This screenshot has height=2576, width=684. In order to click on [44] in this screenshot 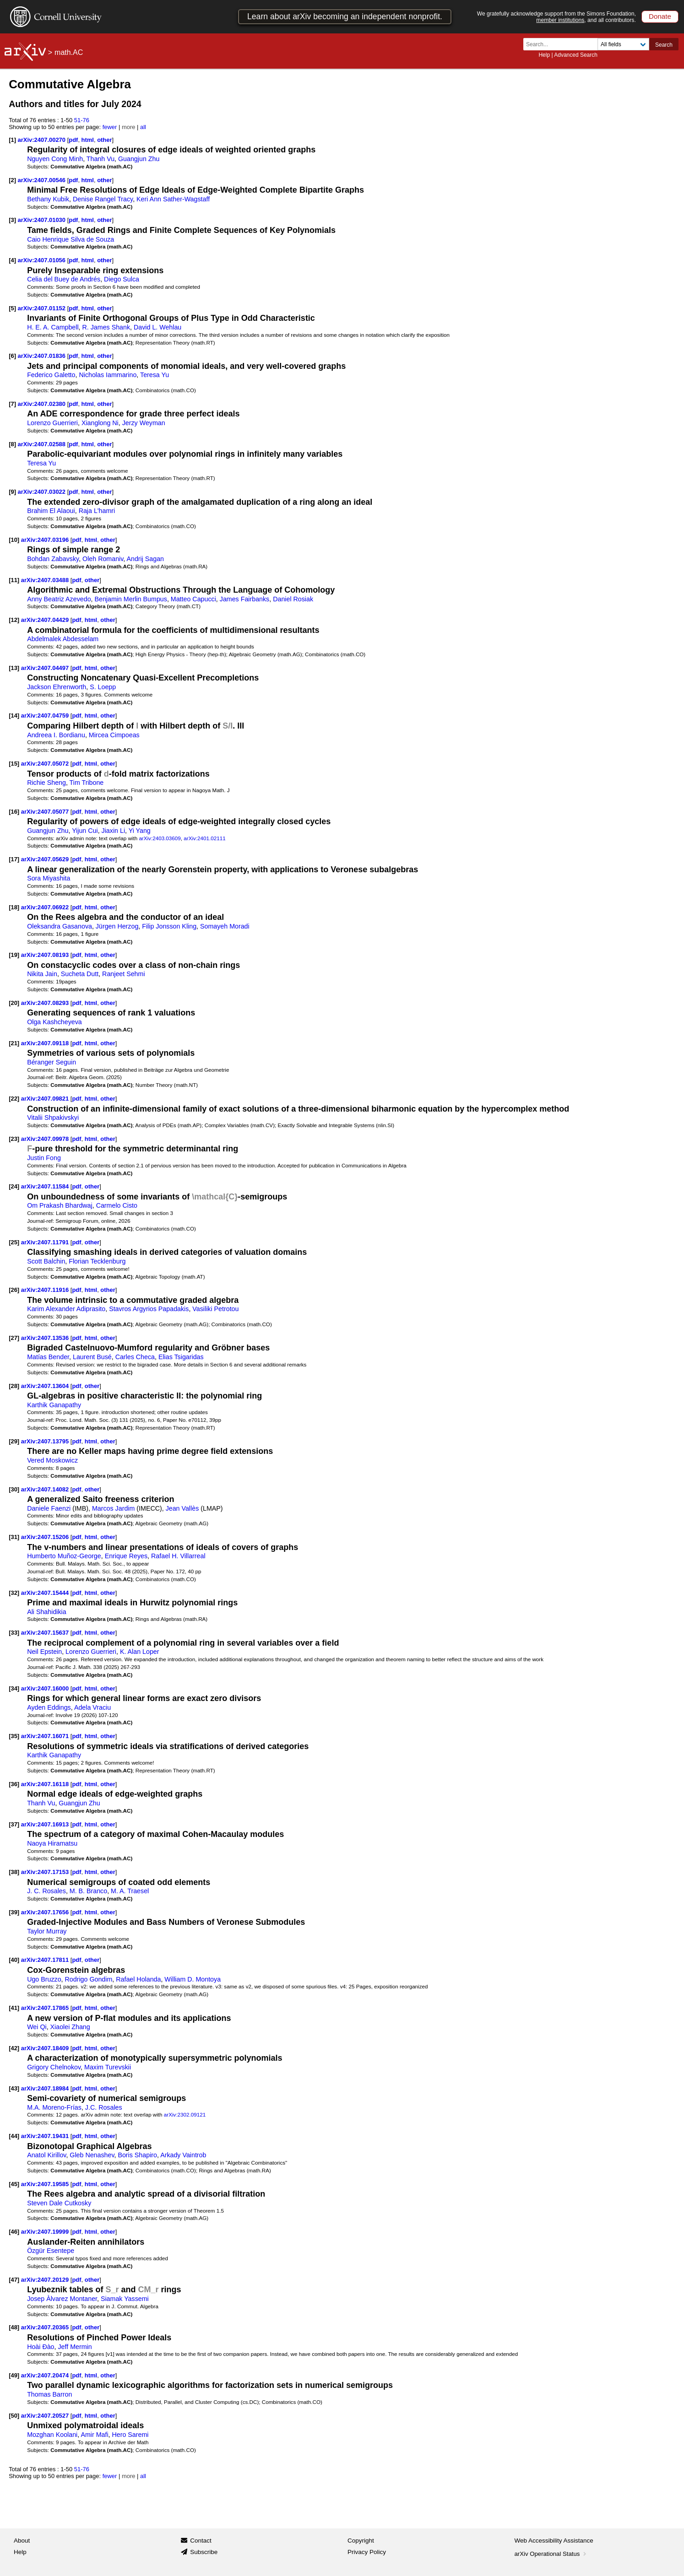, I will do `click(14, 2136)`.